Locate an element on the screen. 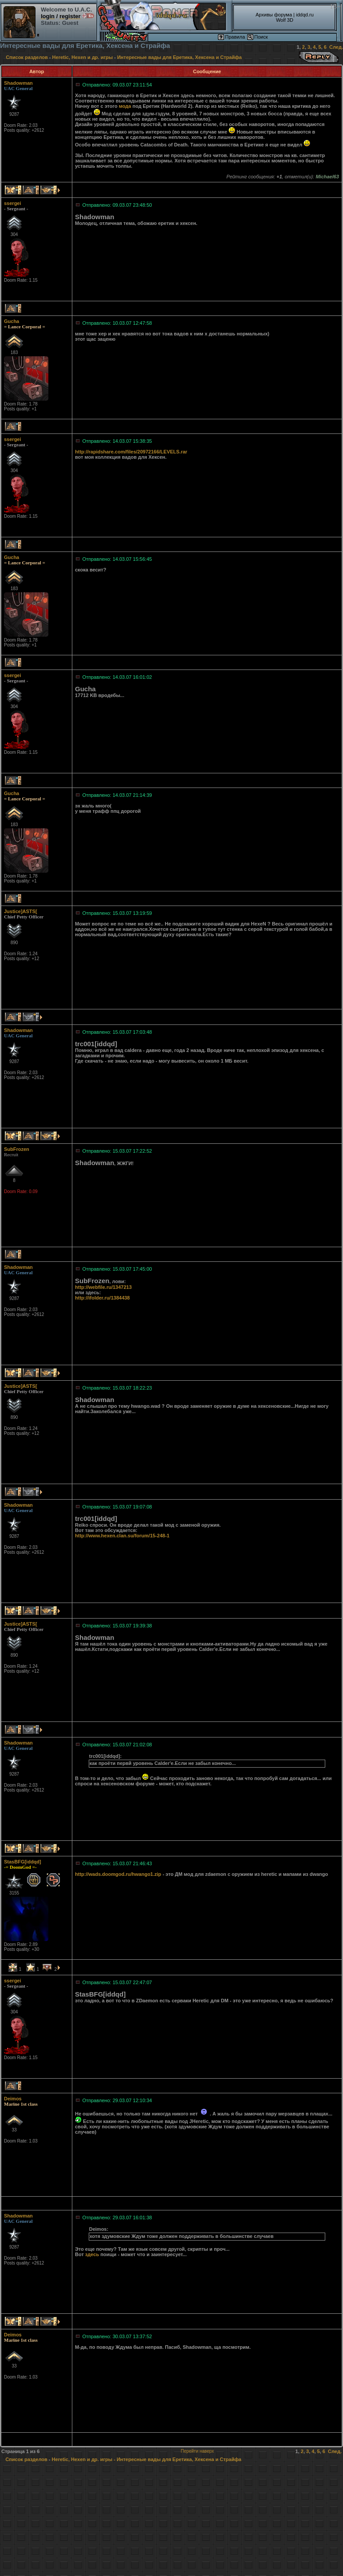 The width and height of the screenshot is (343, 2576). ssergei is located at coordinates (12, 203).